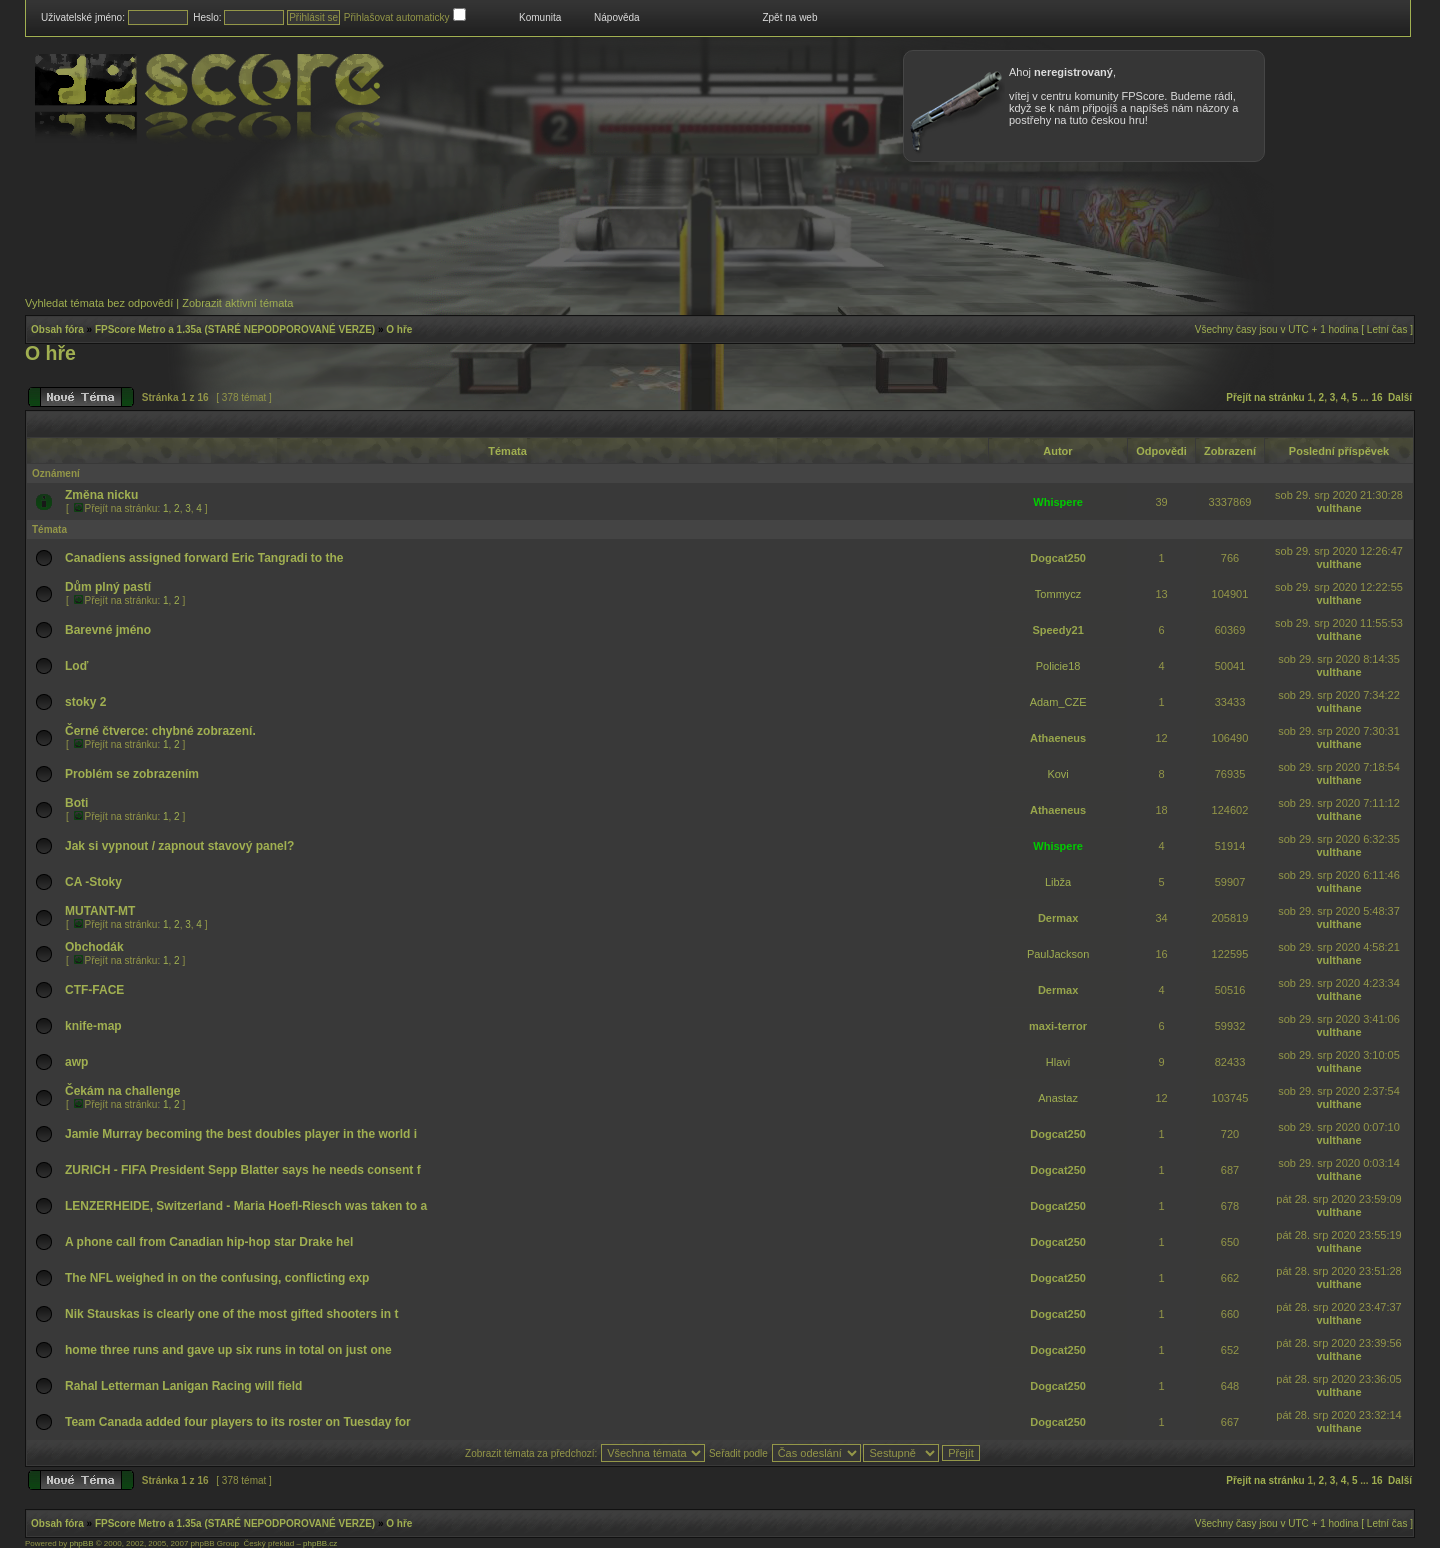 This screenshot has width=1440, height=1548. What do you see at coordinates (1265, 397) in the screenshot?
I see `Přejít na stránku` at bounding box center [1265, 397].